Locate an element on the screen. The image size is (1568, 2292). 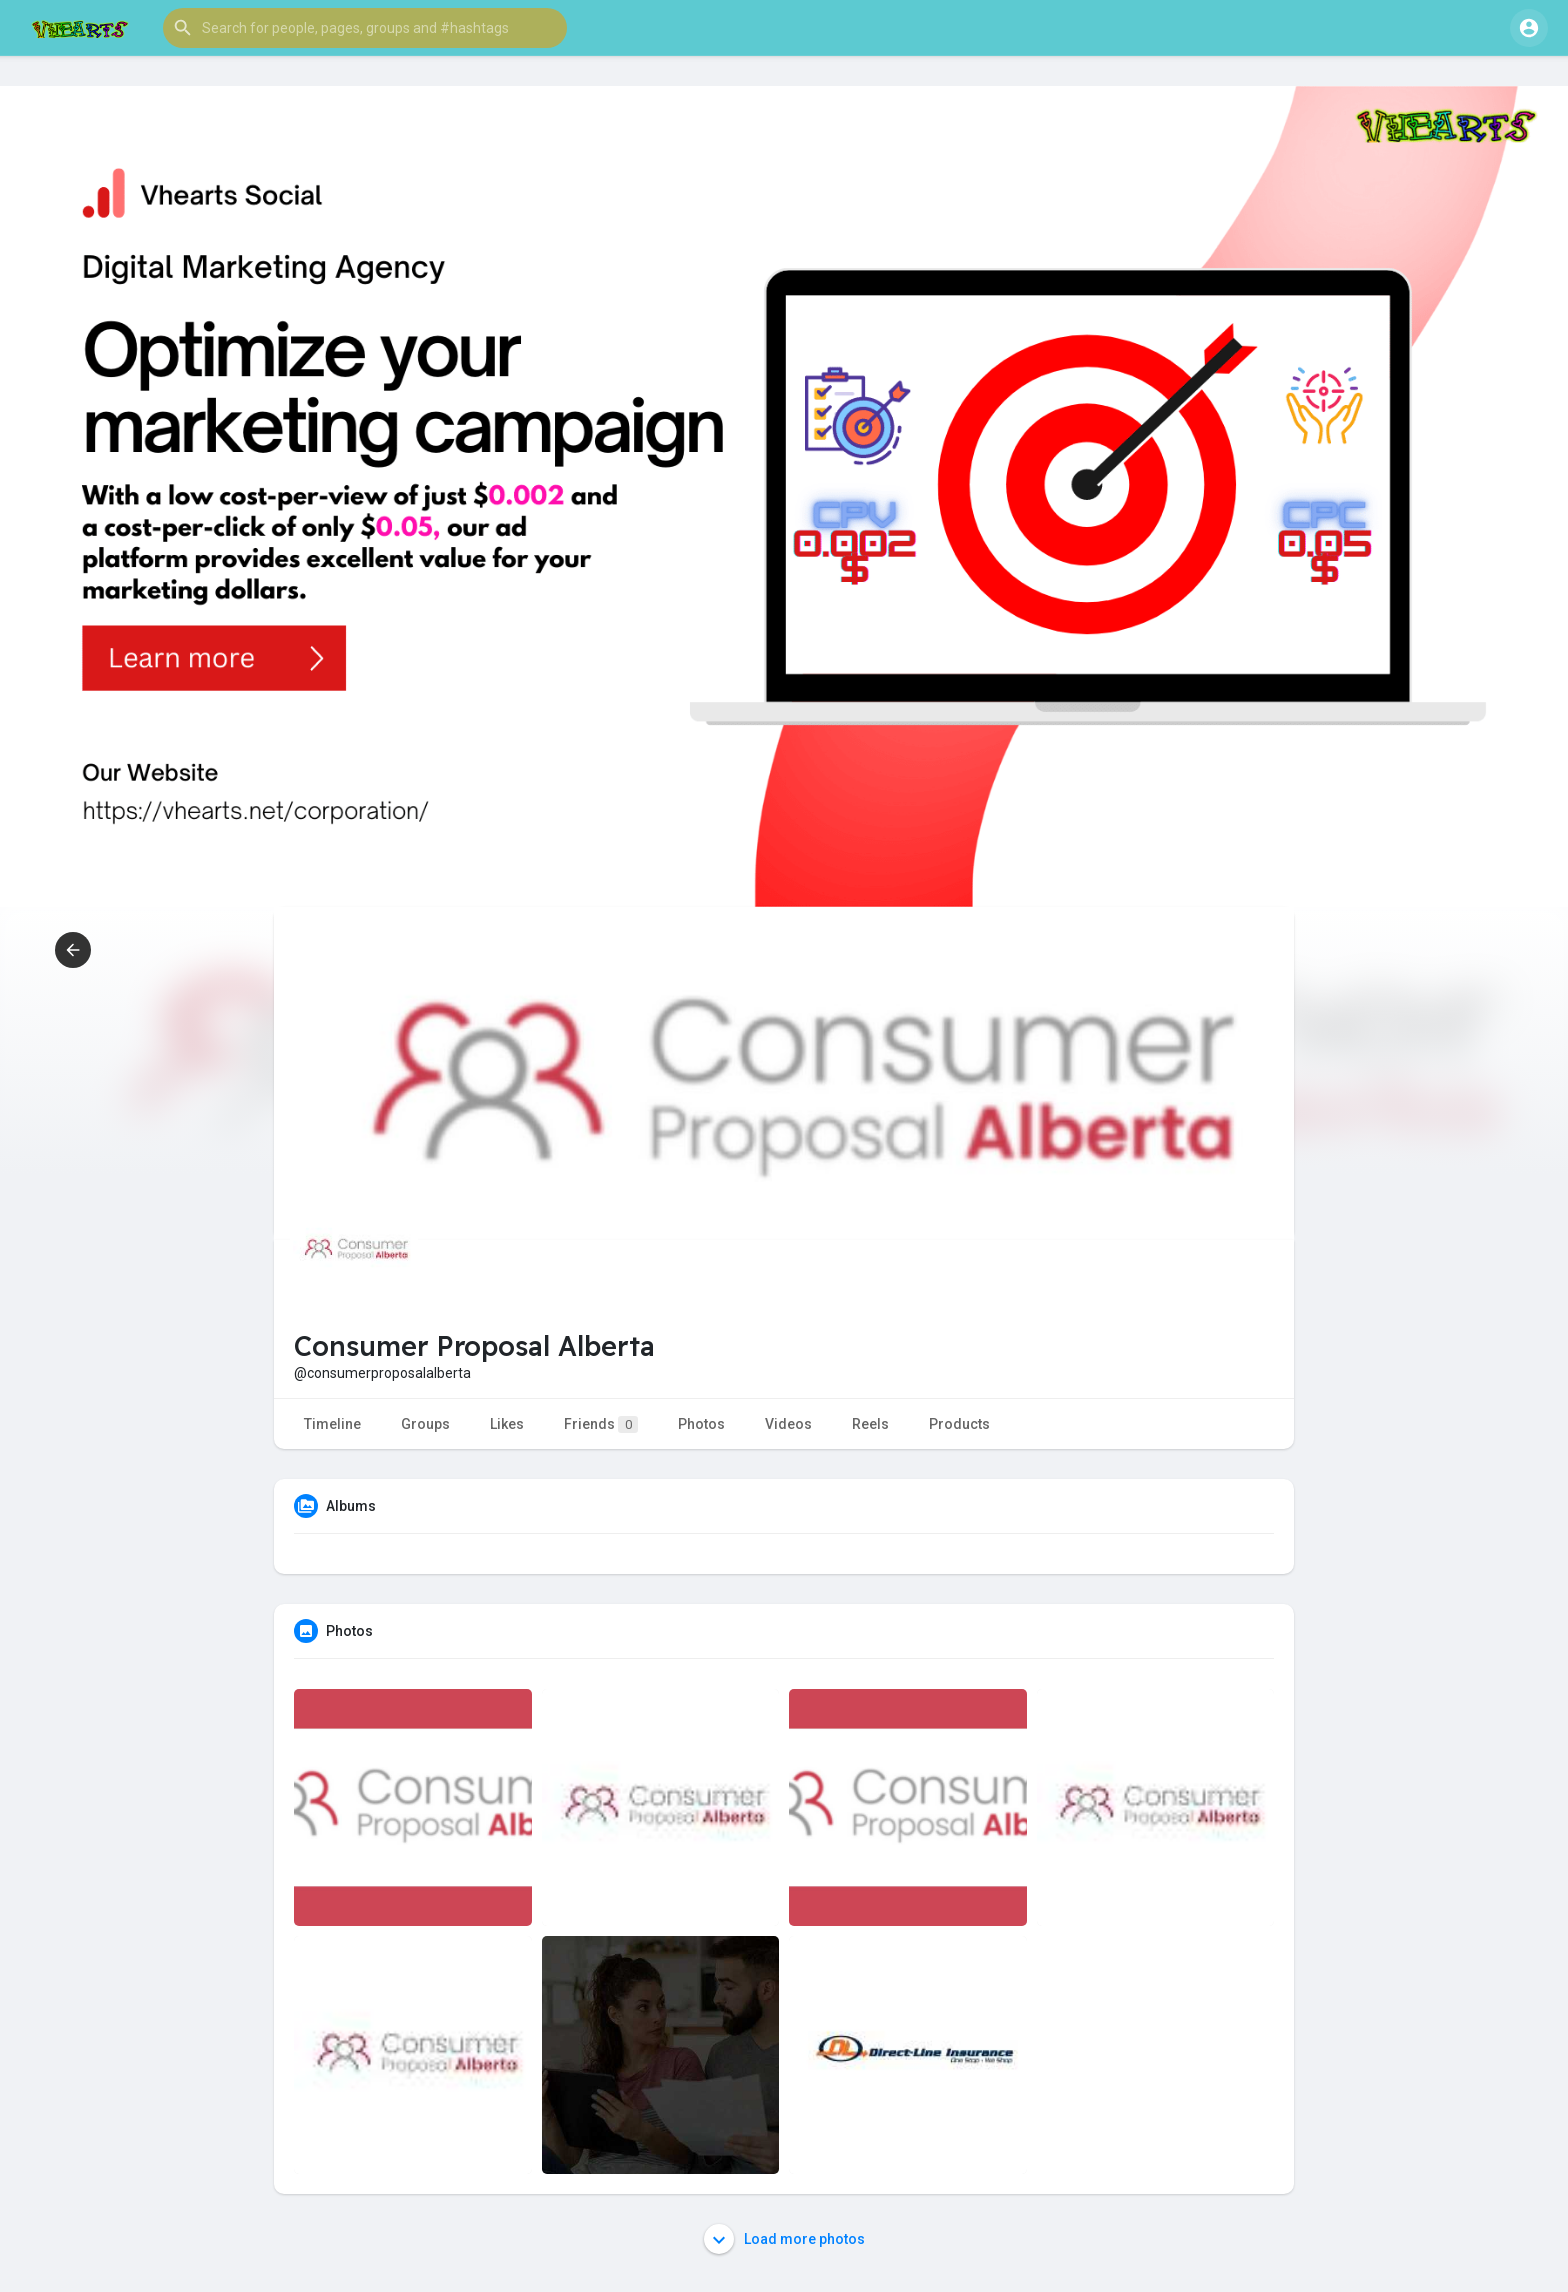
Reels is located at coordinates (870, 1424).